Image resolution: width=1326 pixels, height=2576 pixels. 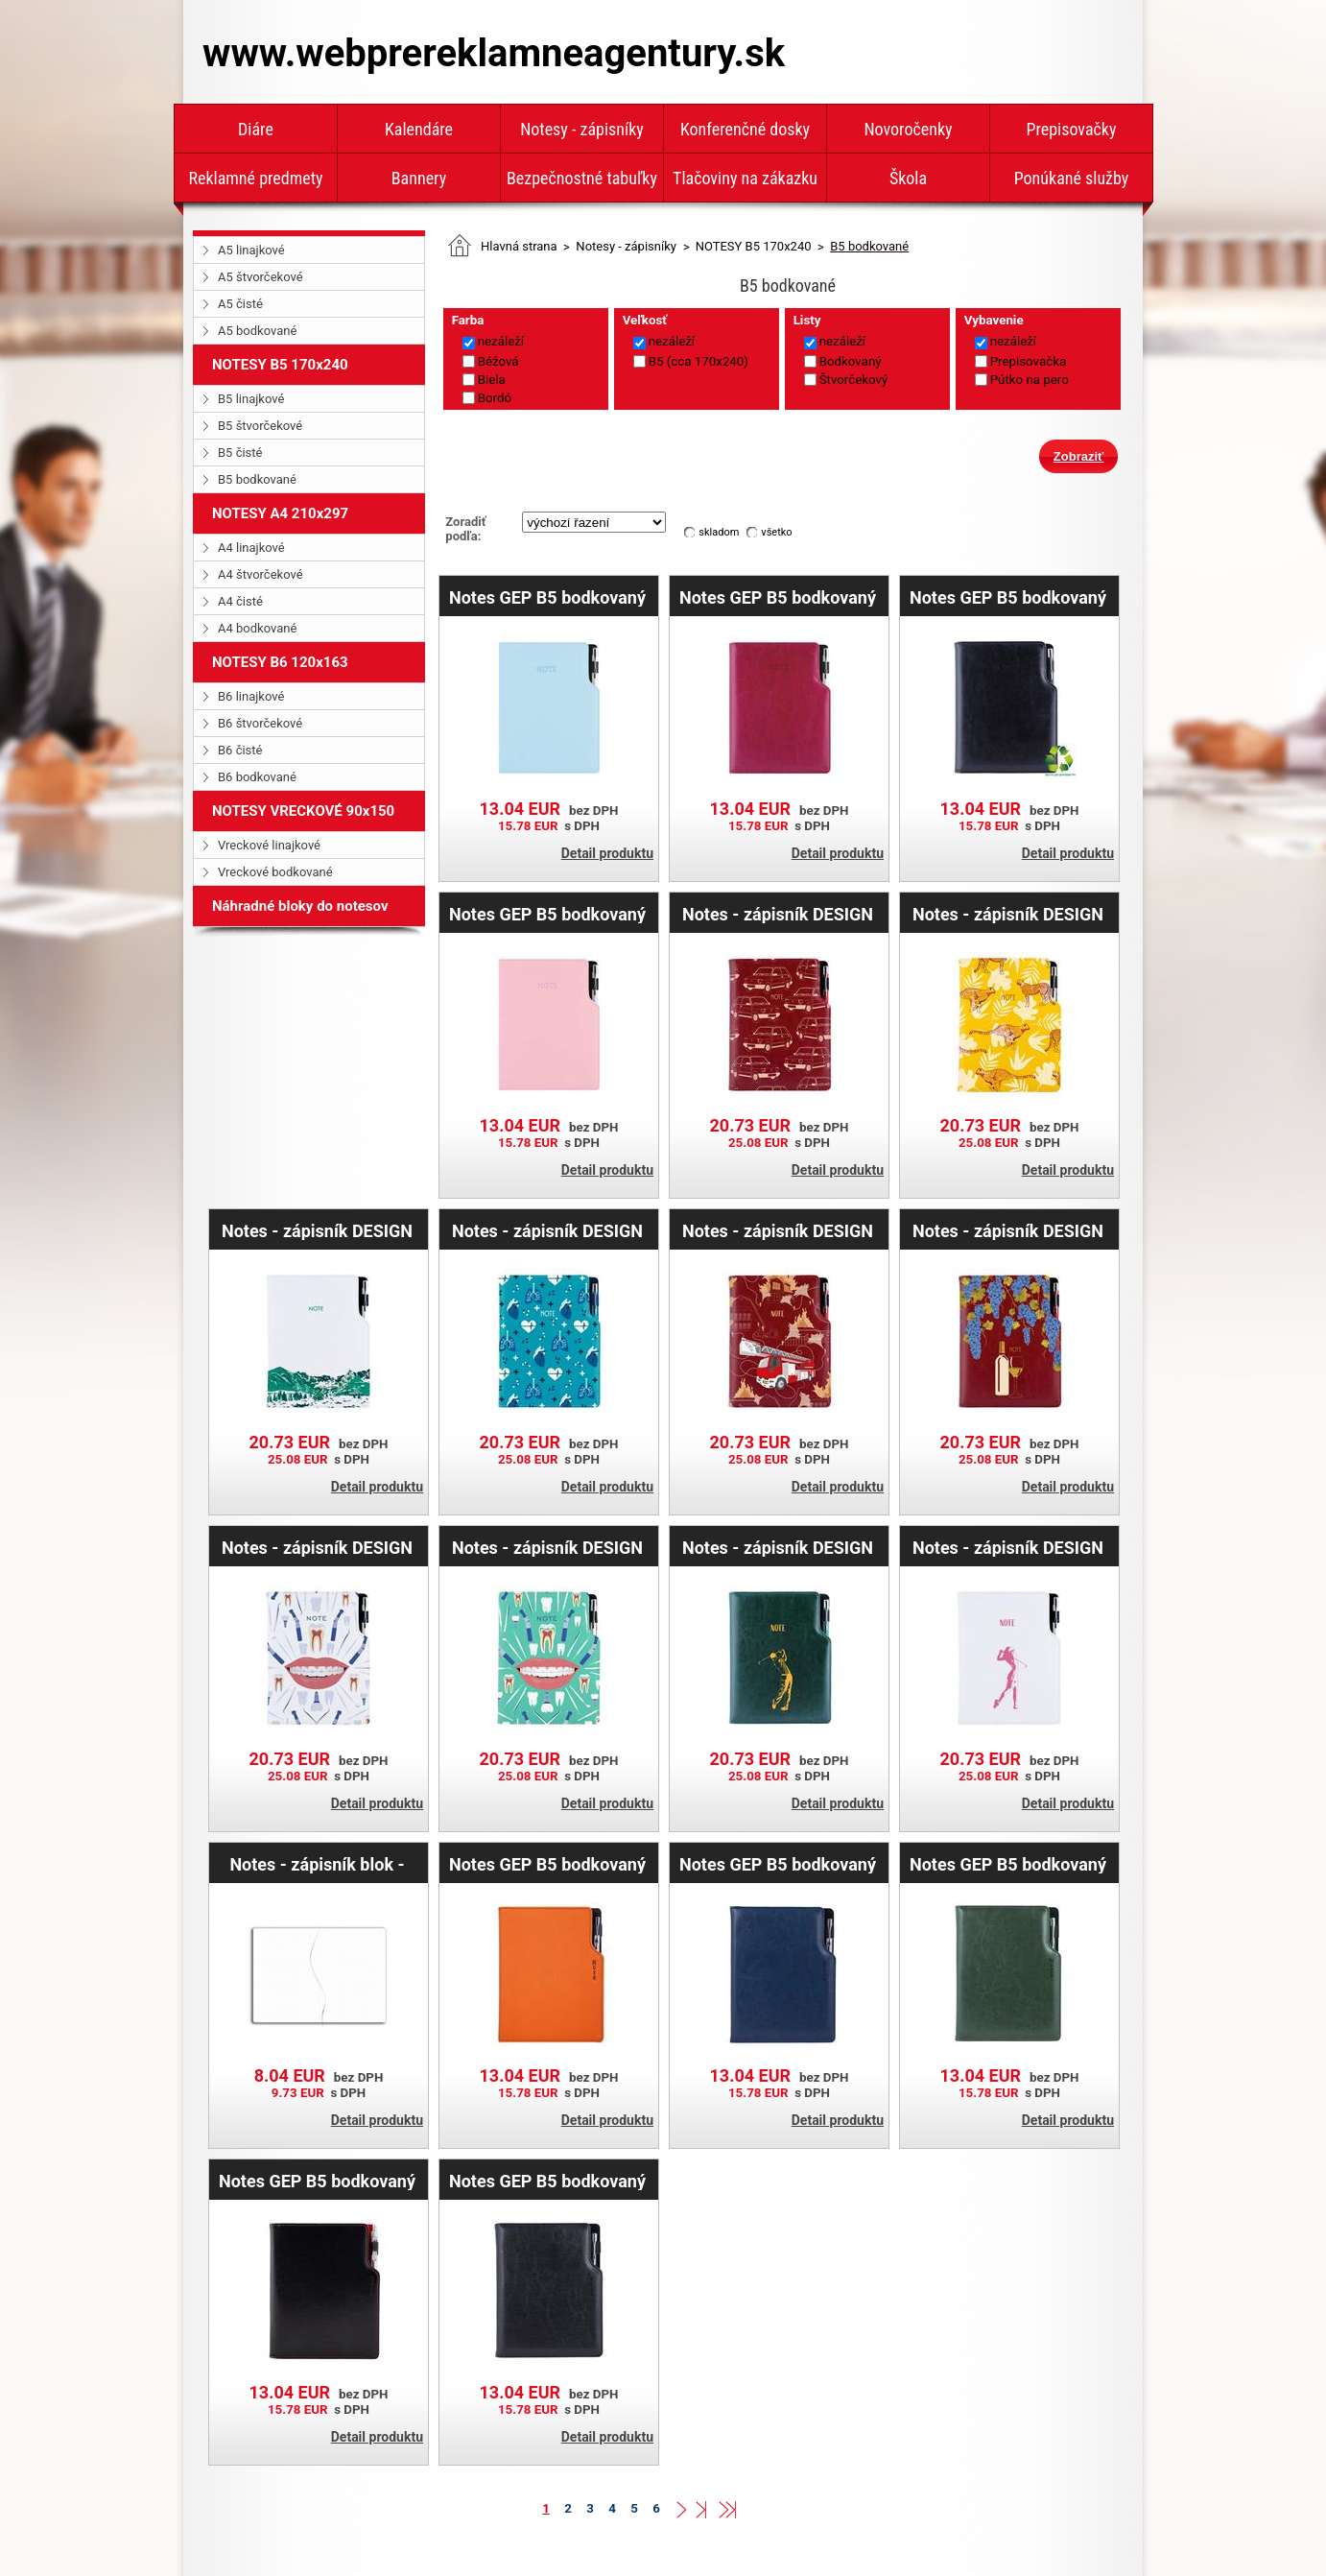 I want to click on B5 linajkové, so click(x=251, y=399).